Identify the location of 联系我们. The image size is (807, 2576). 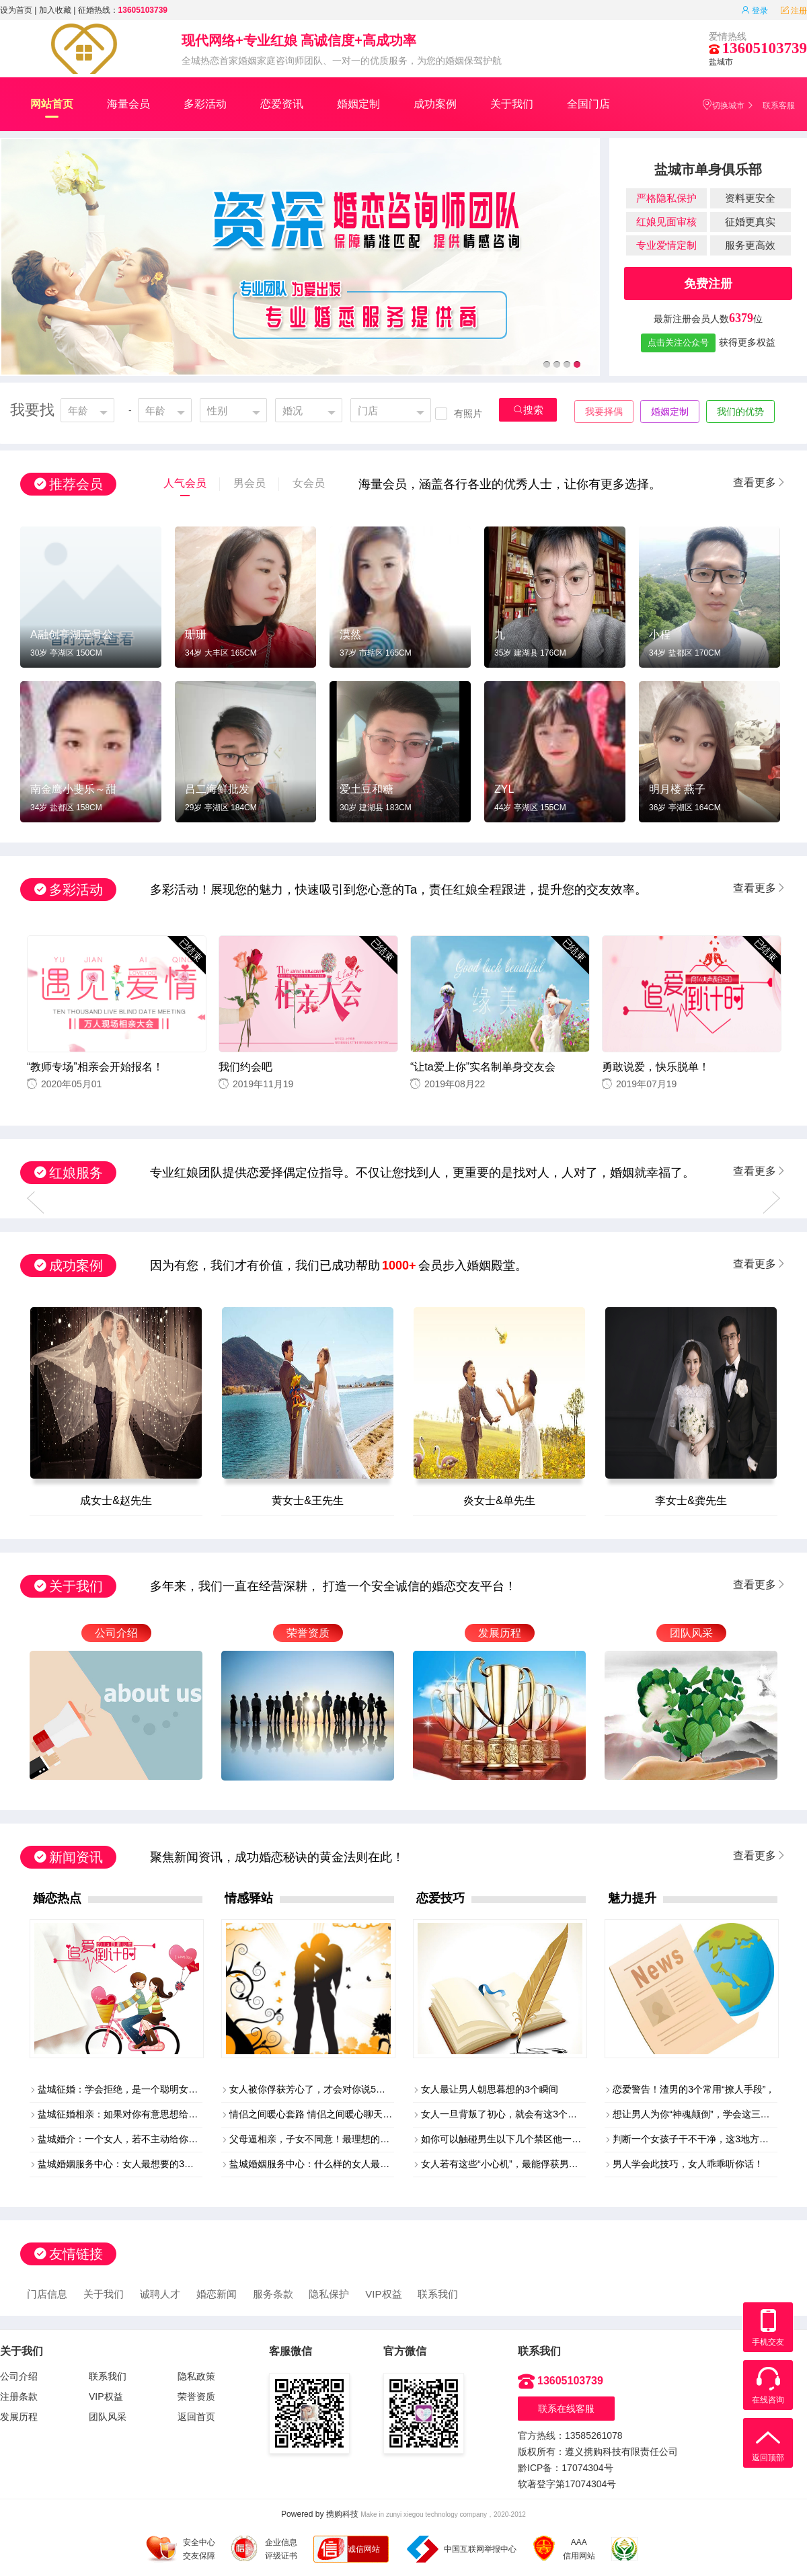
(438, 2294).